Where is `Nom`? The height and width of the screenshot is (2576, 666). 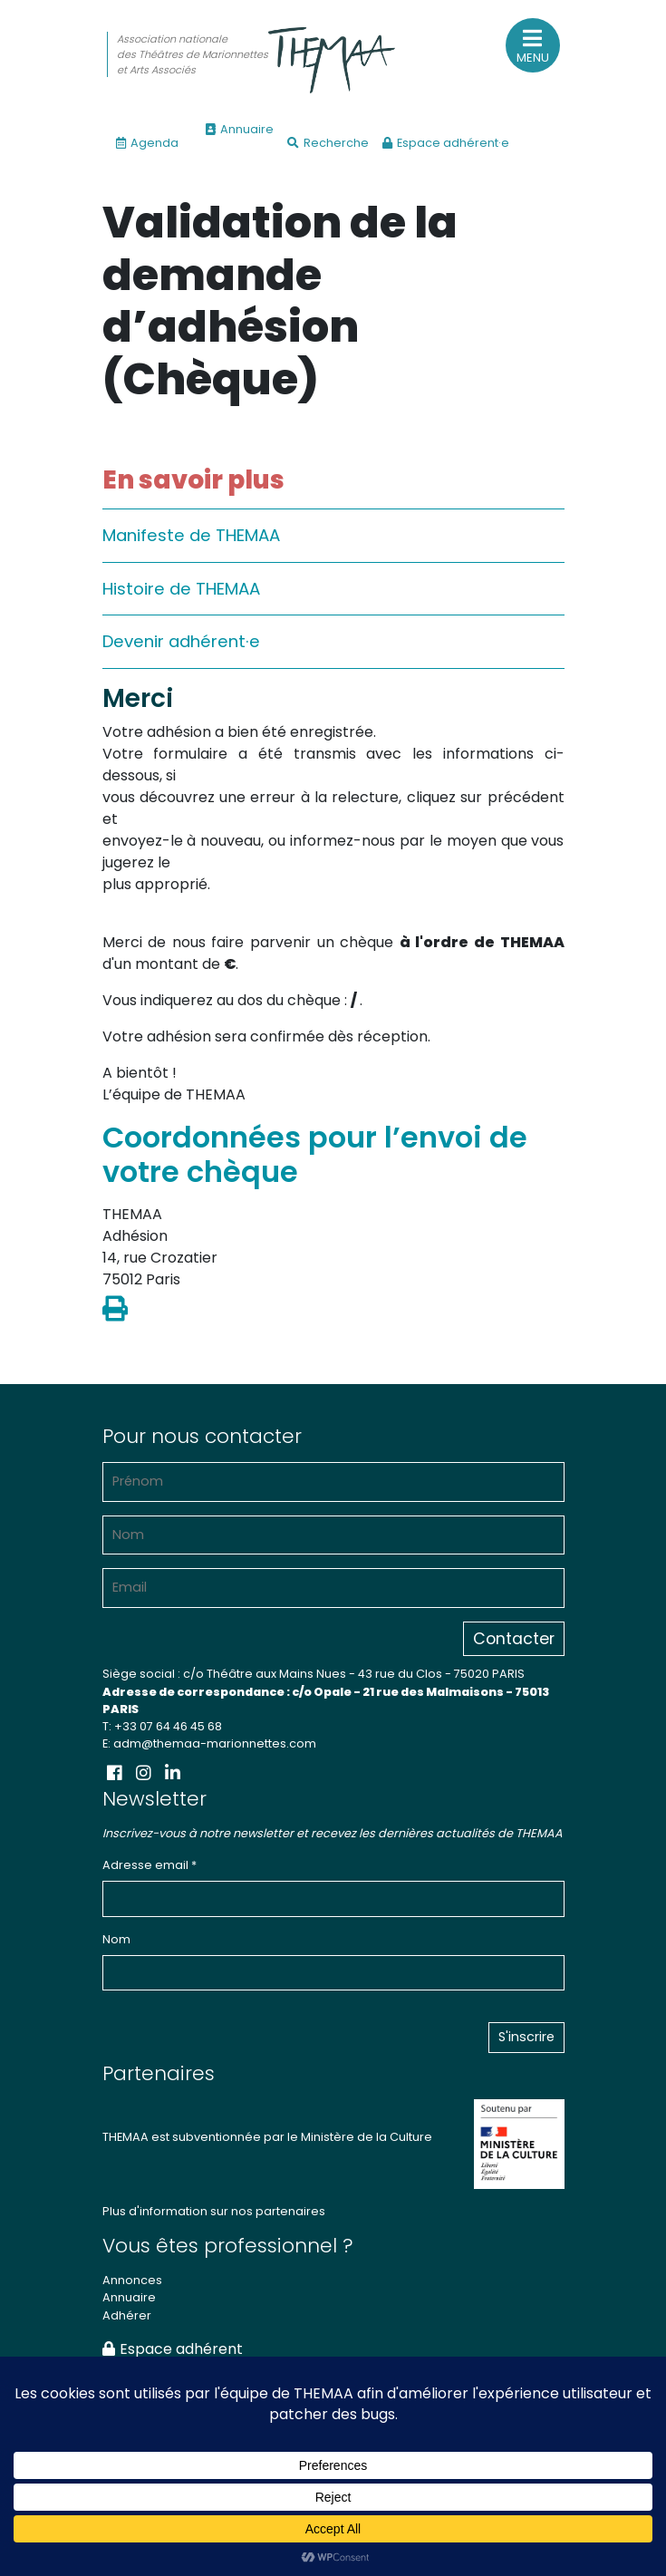
Nom is located at coordinates (116, 1939).